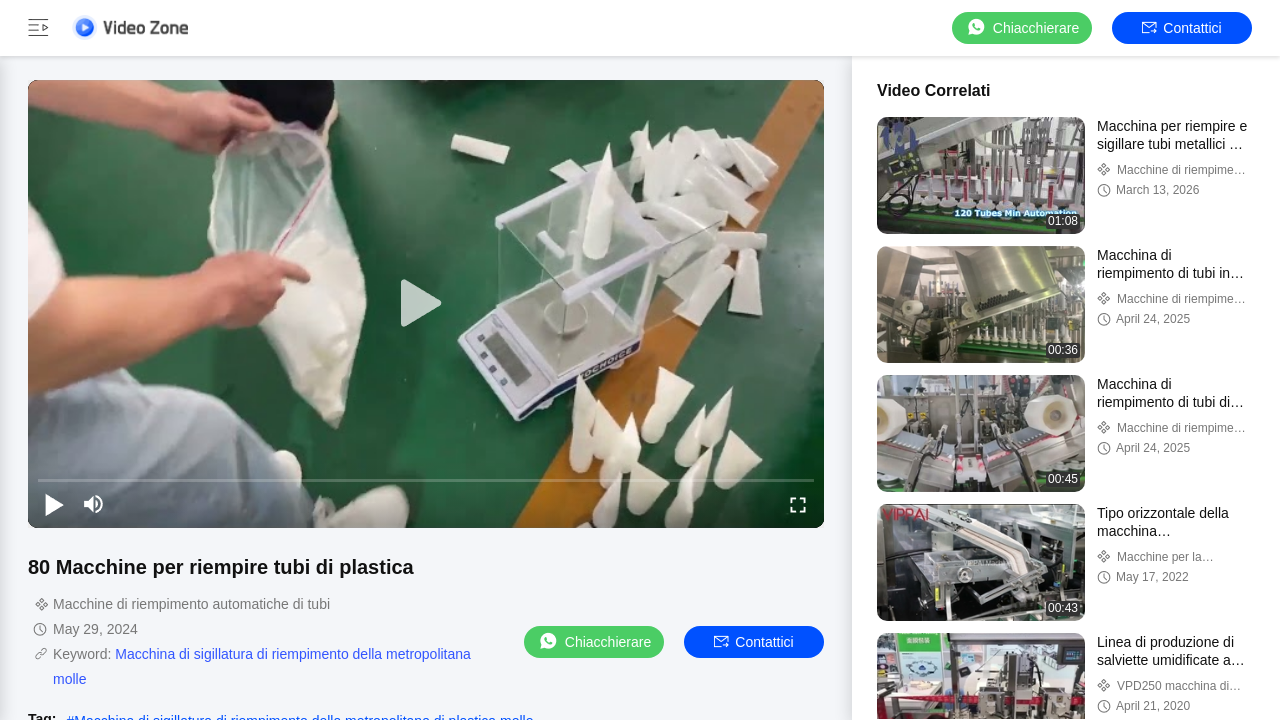 The height and width of the screenshot is (720, 1280). I want to click on [play], so click(426, 304).